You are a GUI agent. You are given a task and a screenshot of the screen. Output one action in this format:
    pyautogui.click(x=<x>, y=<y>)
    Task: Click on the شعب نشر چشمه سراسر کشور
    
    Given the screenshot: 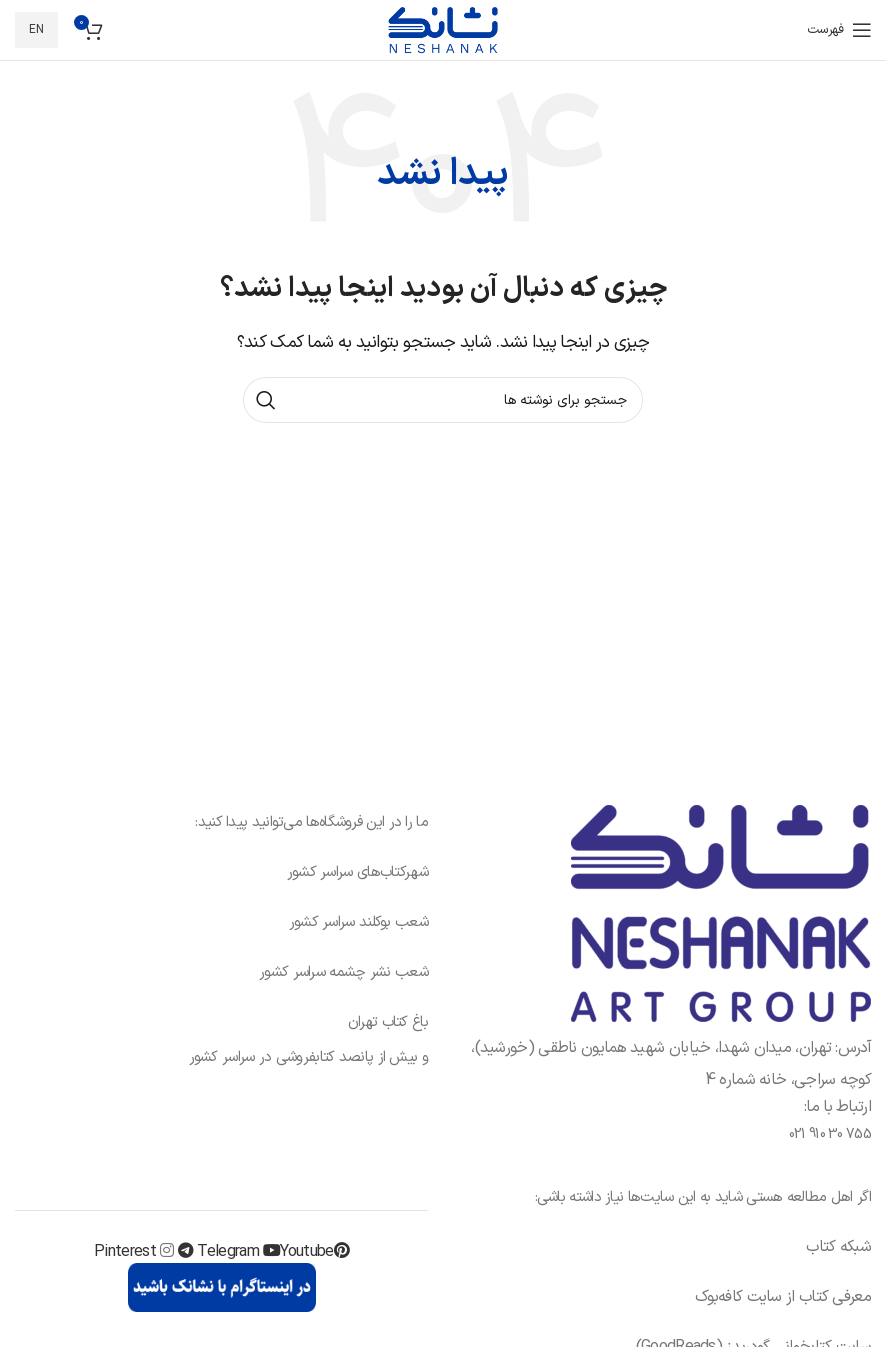 What is the action you would take?
    pyautogui.click(x=343, y=972)
    